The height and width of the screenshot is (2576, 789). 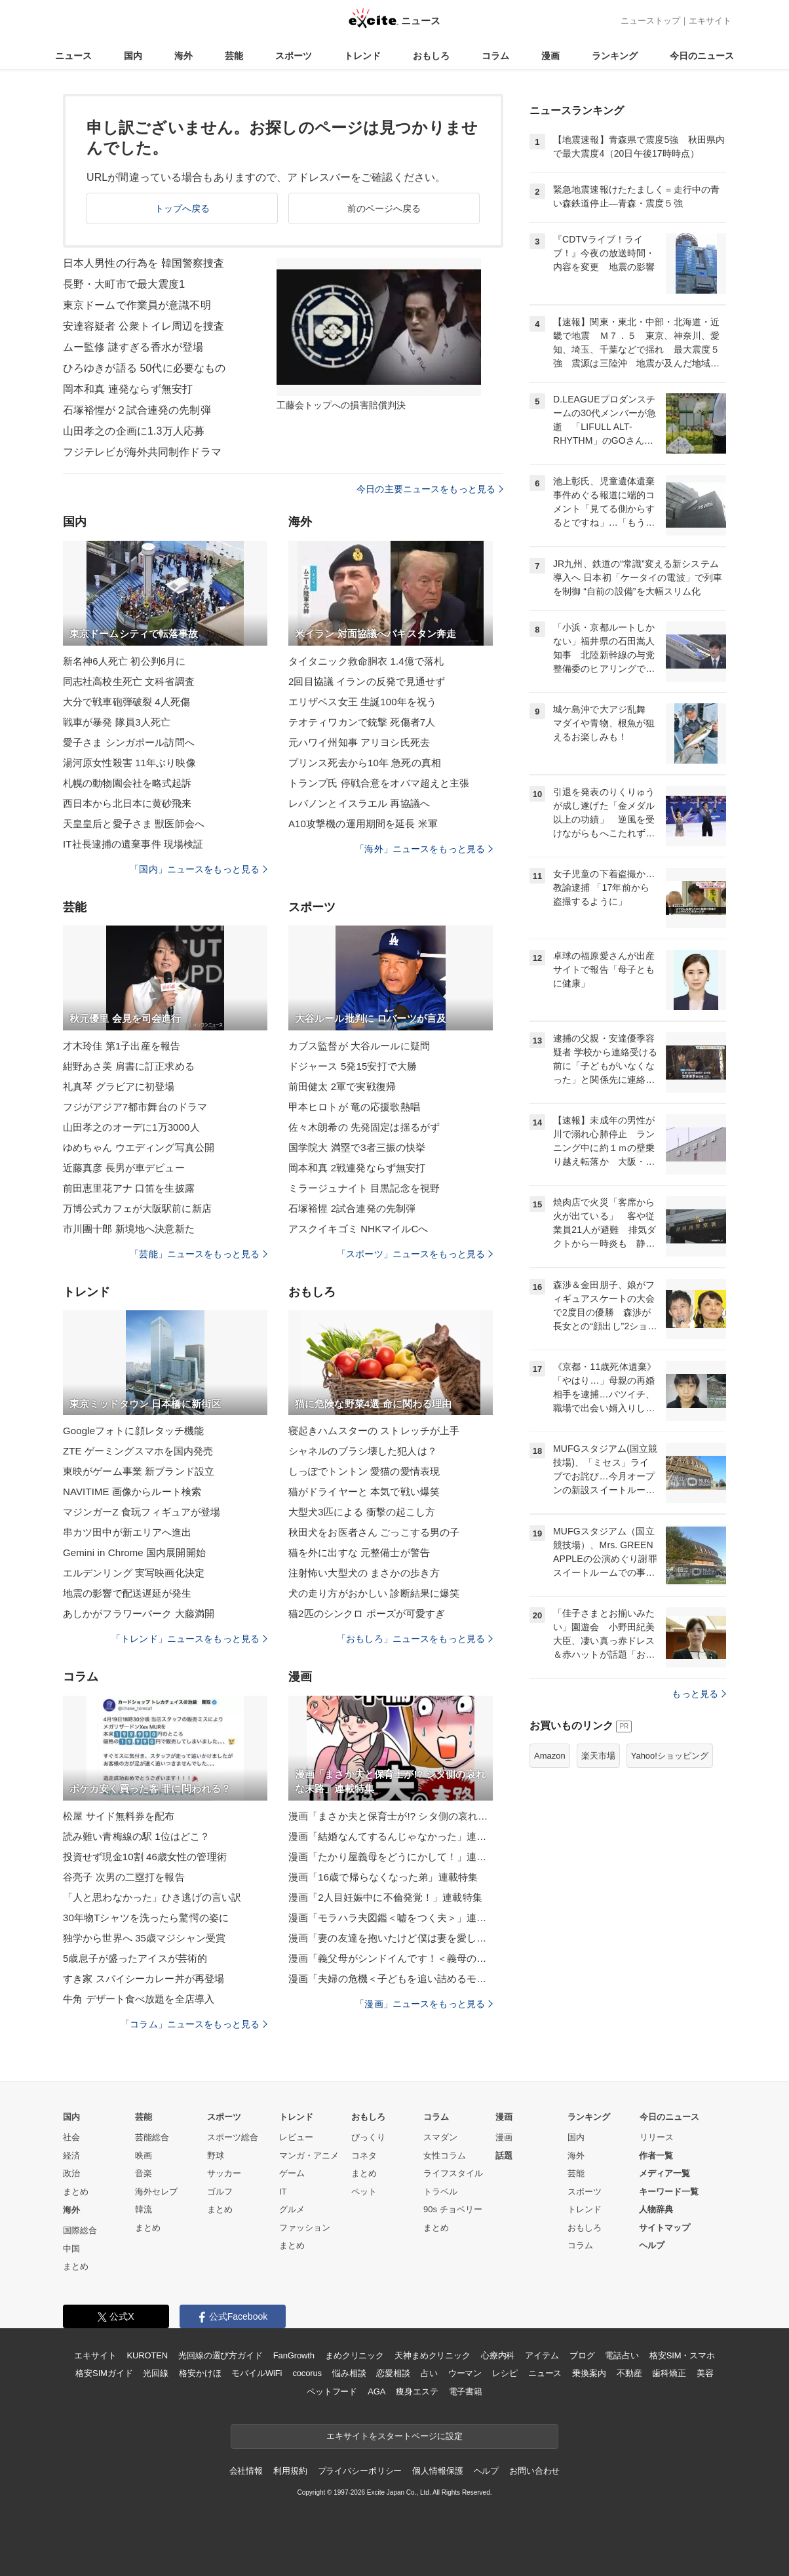 I want to click on 格安SIM・スマホ, so click(x=682, y=2355).